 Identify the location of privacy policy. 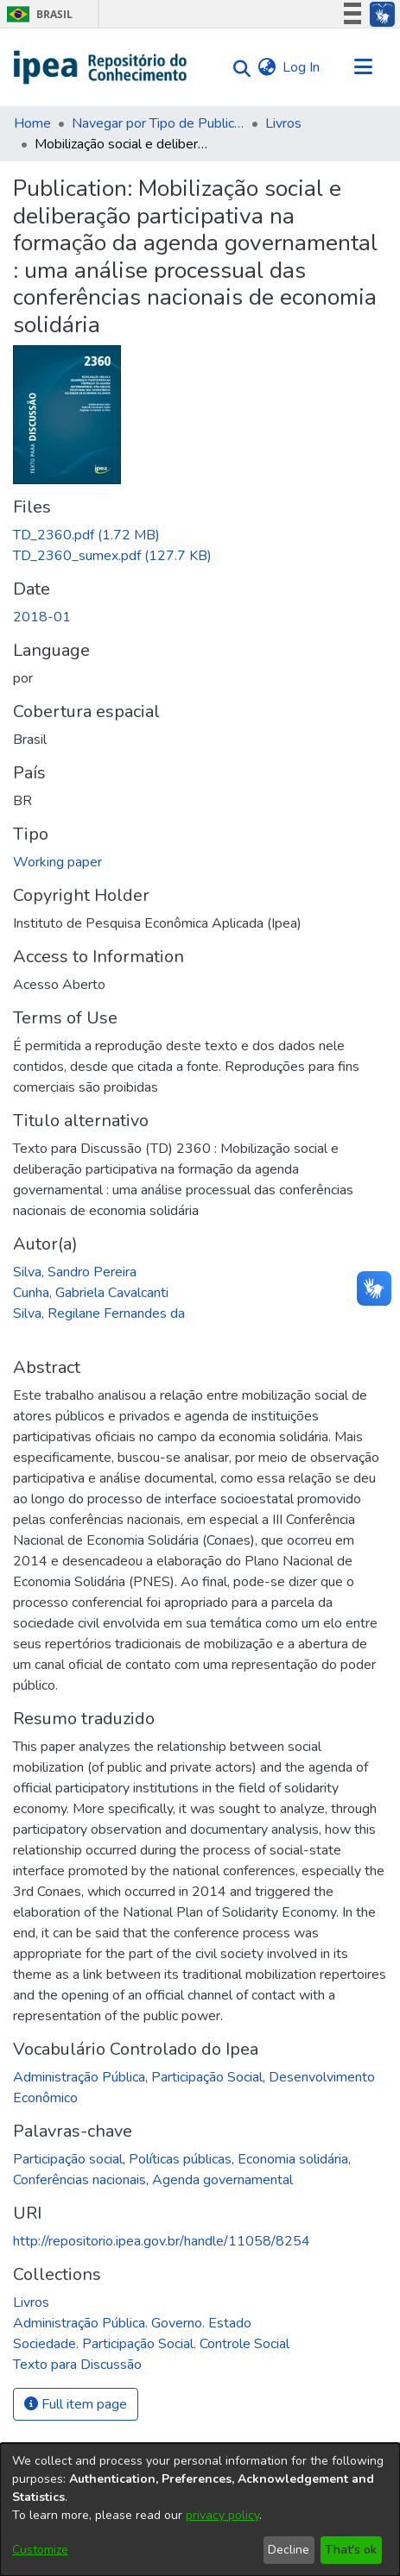
(222, 2515).